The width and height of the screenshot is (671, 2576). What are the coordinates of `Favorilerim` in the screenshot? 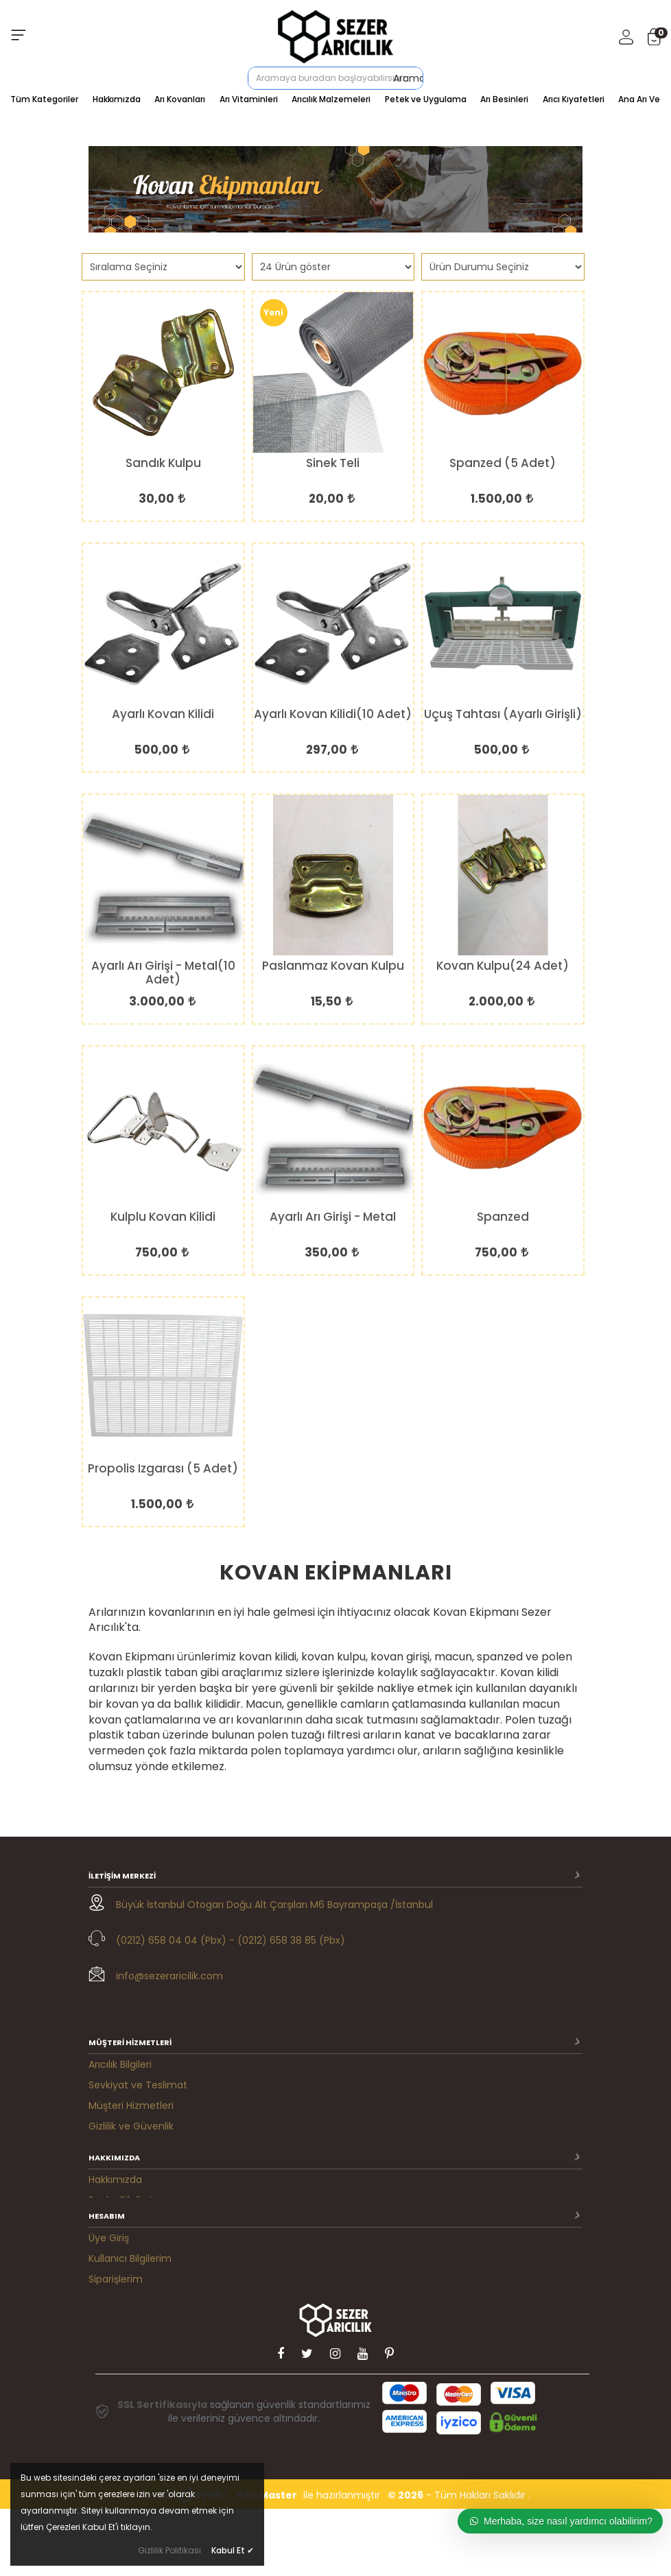 It's located at (115, 2321).